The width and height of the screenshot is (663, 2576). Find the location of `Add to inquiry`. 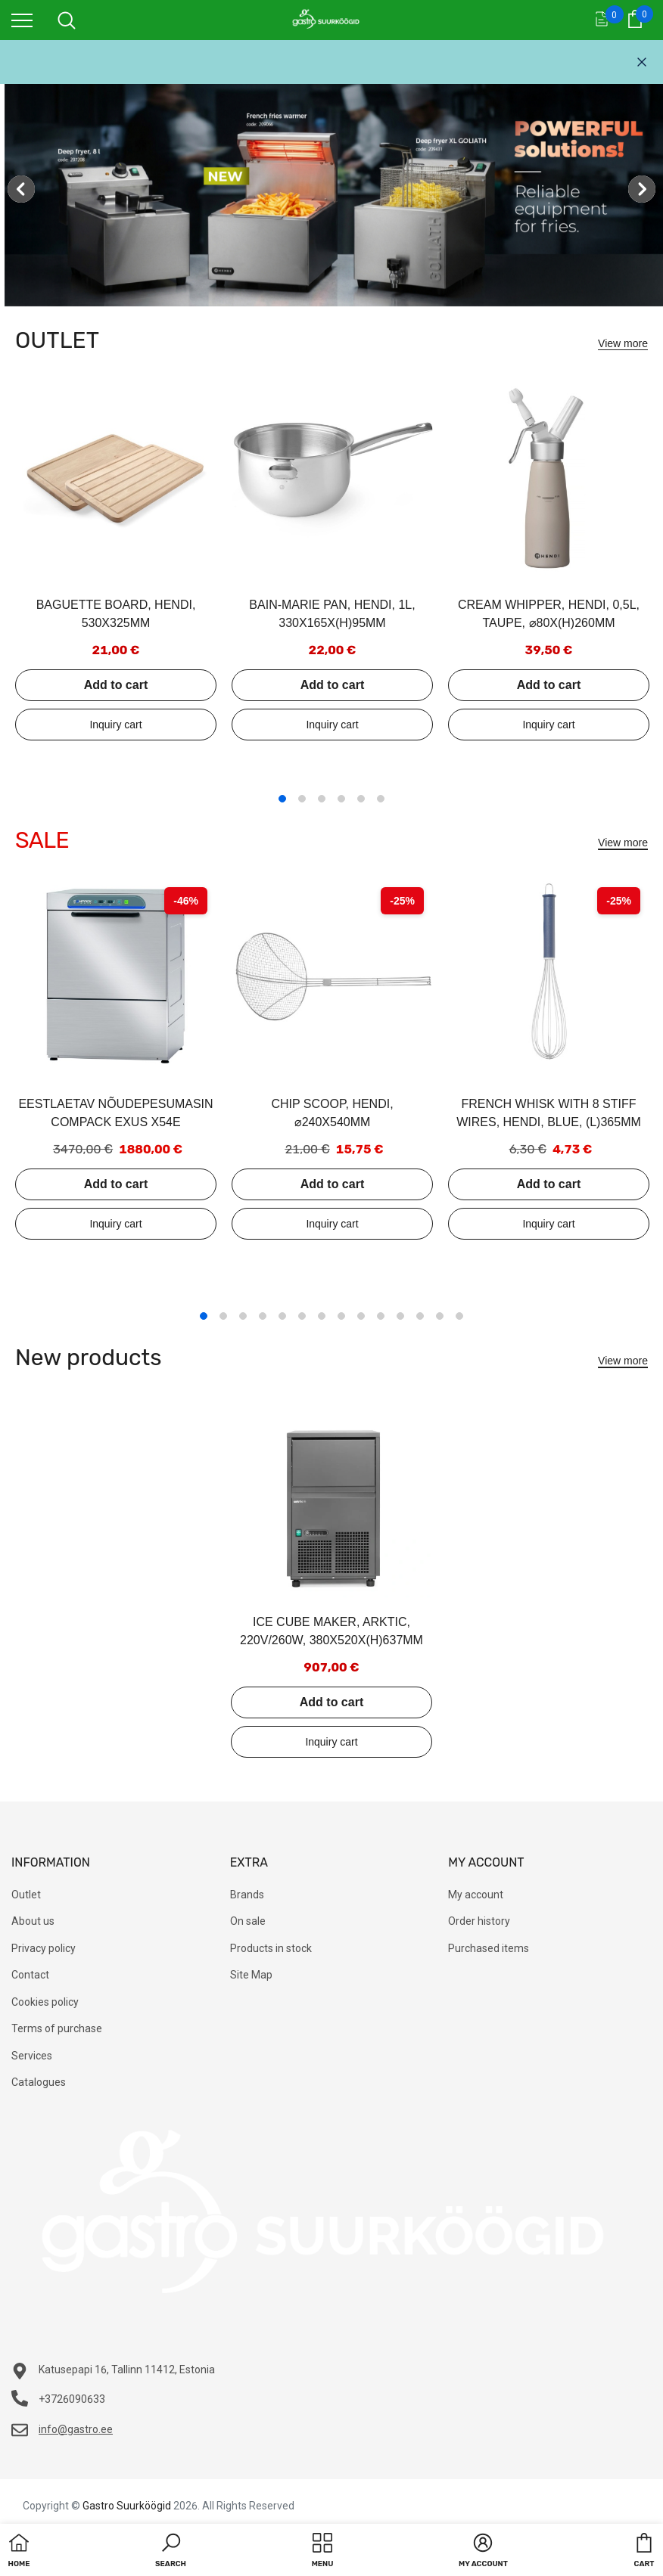

Add to inquiry is located at coordinates (115, 724).